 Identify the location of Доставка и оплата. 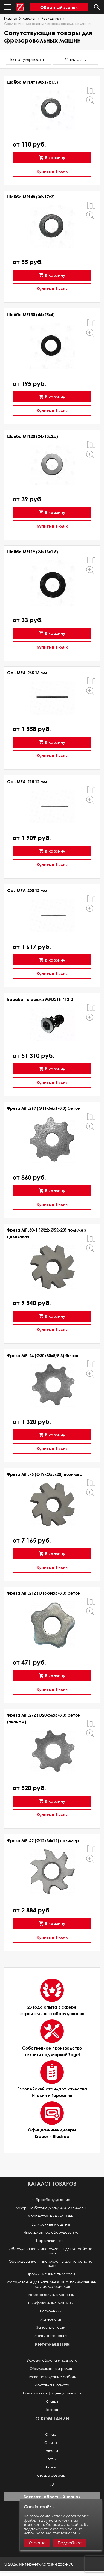
(52, 2385).